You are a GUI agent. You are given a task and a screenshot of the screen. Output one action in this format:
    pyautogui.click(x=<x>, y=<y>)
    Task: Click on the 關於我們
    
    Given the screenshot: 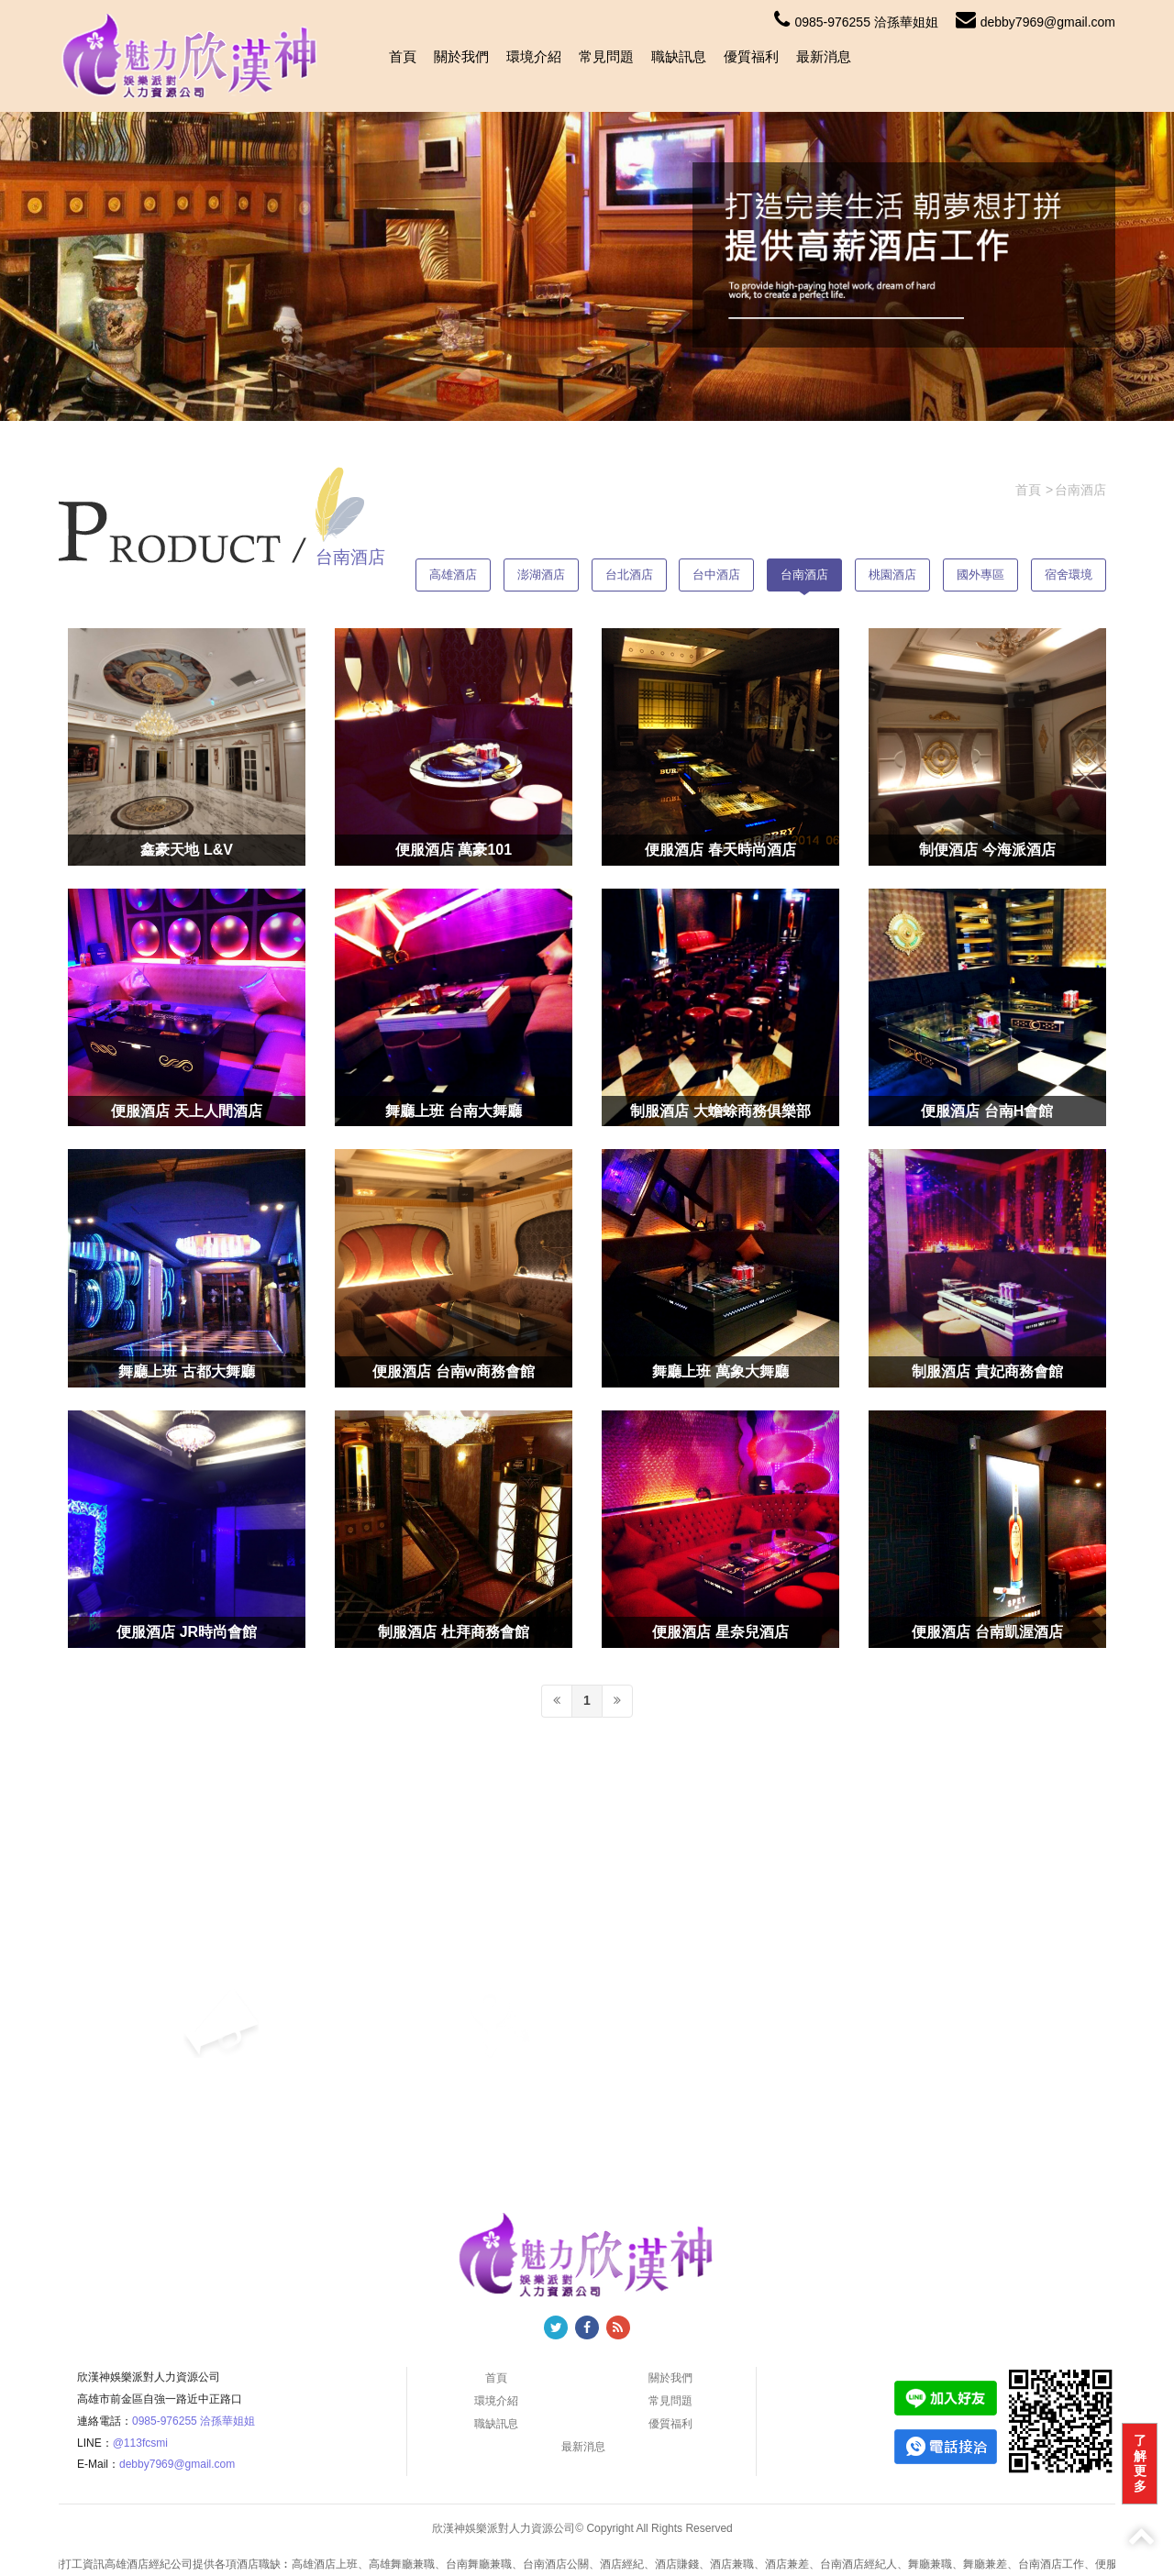 What is the action you would take?
    pyautogui.click(x=461, y=56)
    